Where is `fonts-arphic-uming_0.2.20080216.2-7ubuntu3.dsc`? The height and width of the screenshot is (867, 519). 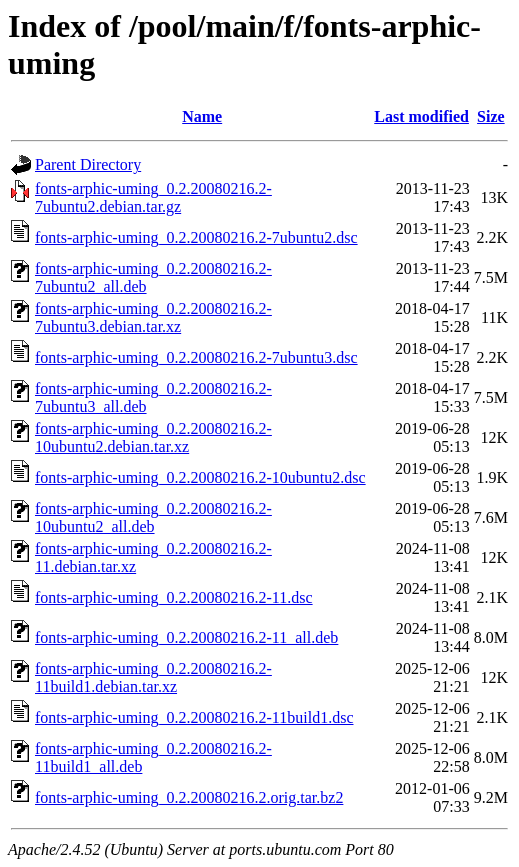 fonts-arphic-uming_0.2.20080216.2-7ubuntu3.dsc is located at coordinates (196, 357).